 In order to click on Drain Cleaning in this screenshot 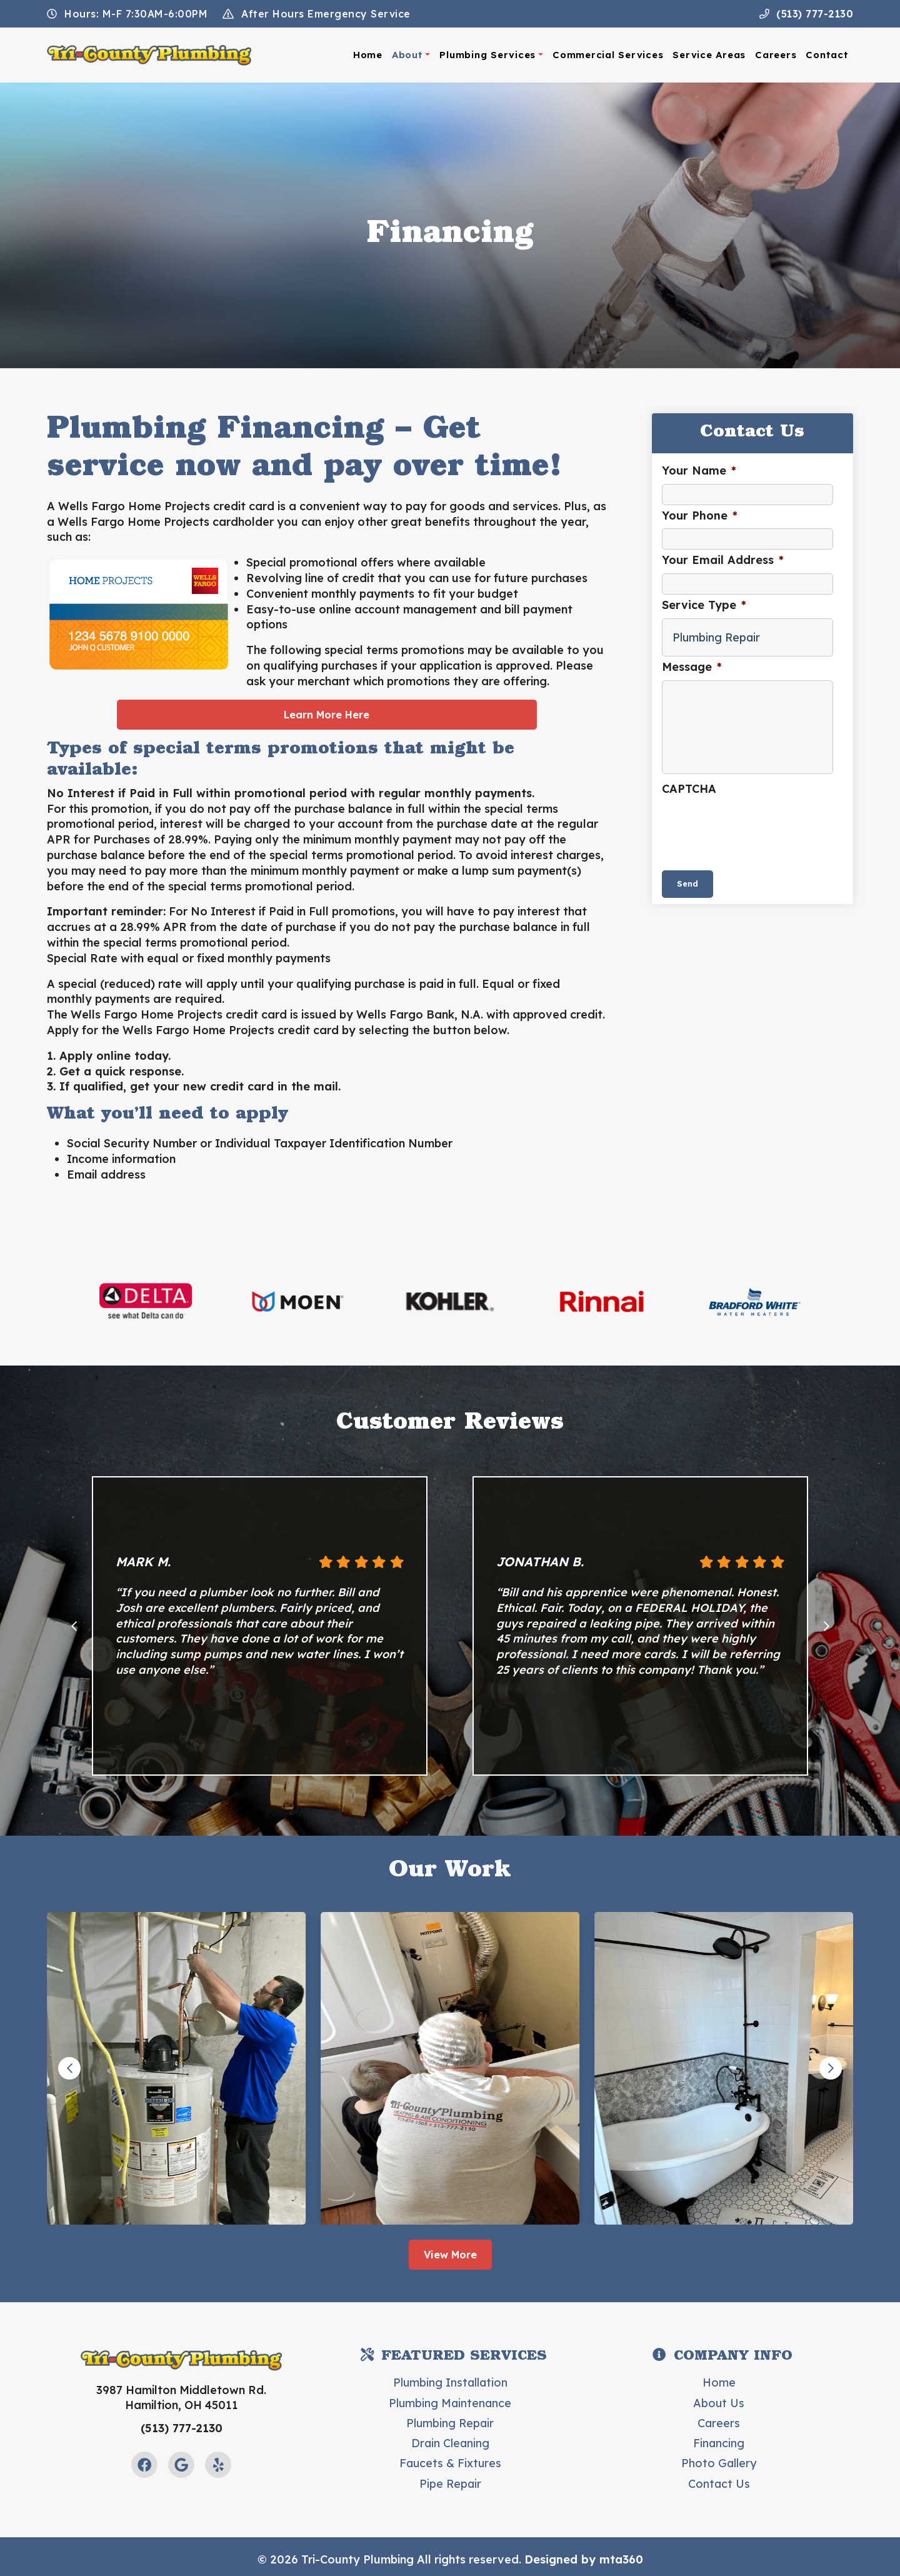, I will do `click(450, 2443)`.